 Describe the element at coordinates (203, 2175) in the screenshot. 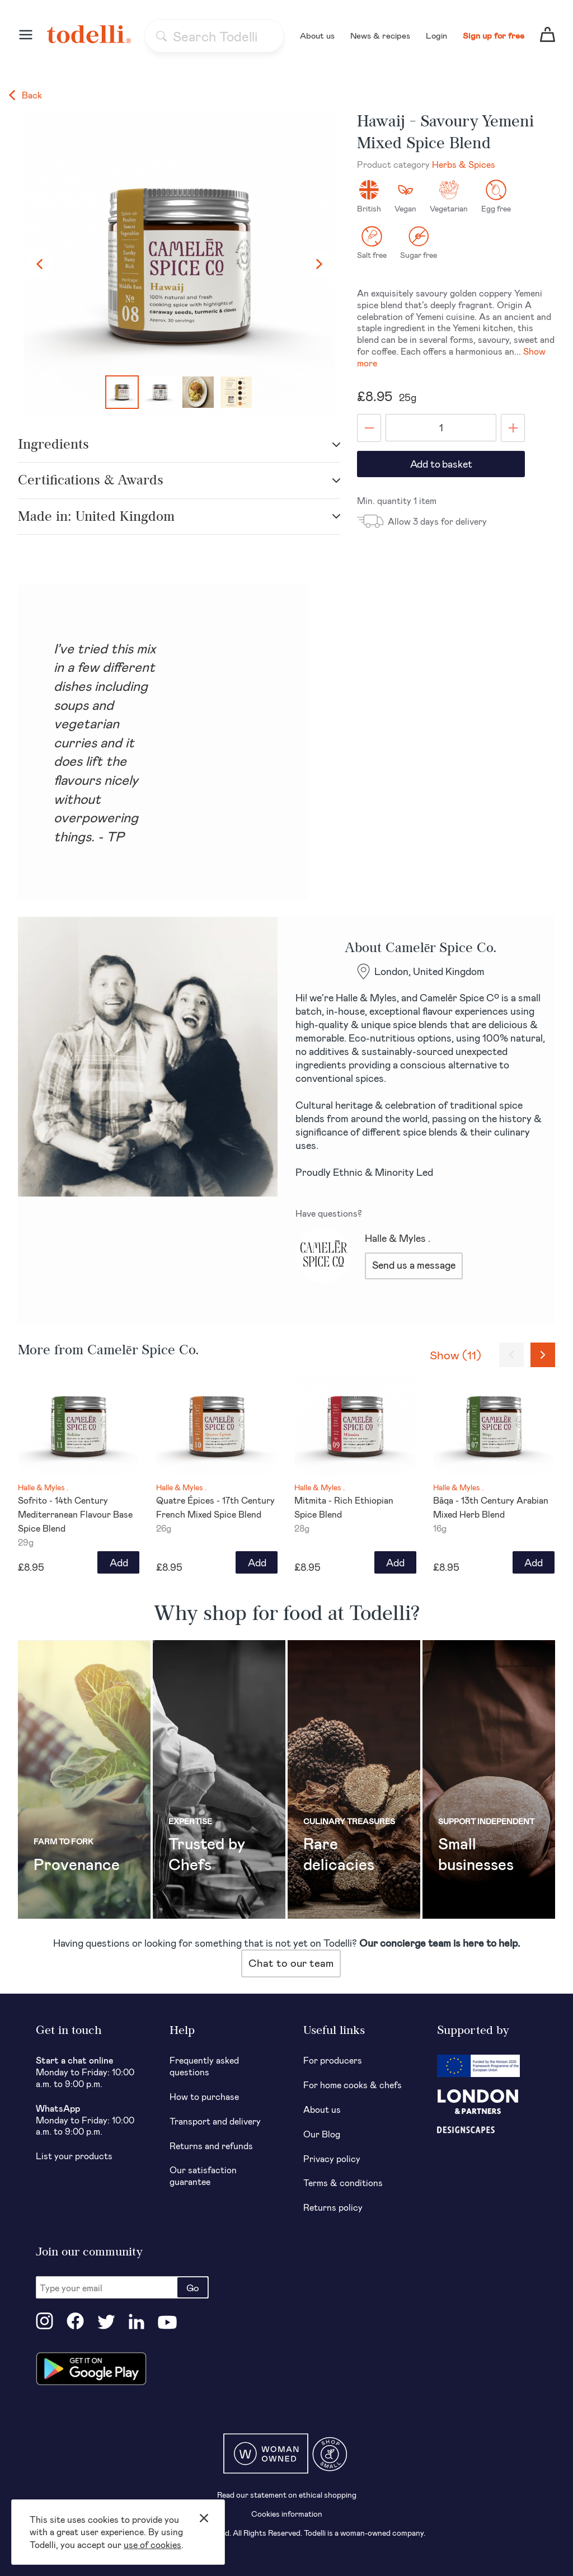

I see `Our satisfaction guarantee` at that location.